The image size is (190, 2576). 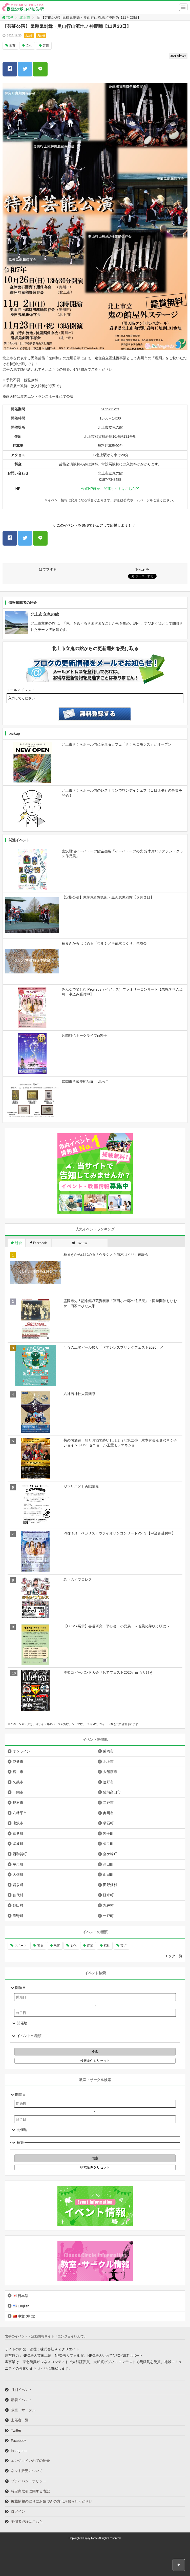 What do you see at coordinates (29, 45) in the screenshot?
I see `文化` at bounding box center [29, 45].